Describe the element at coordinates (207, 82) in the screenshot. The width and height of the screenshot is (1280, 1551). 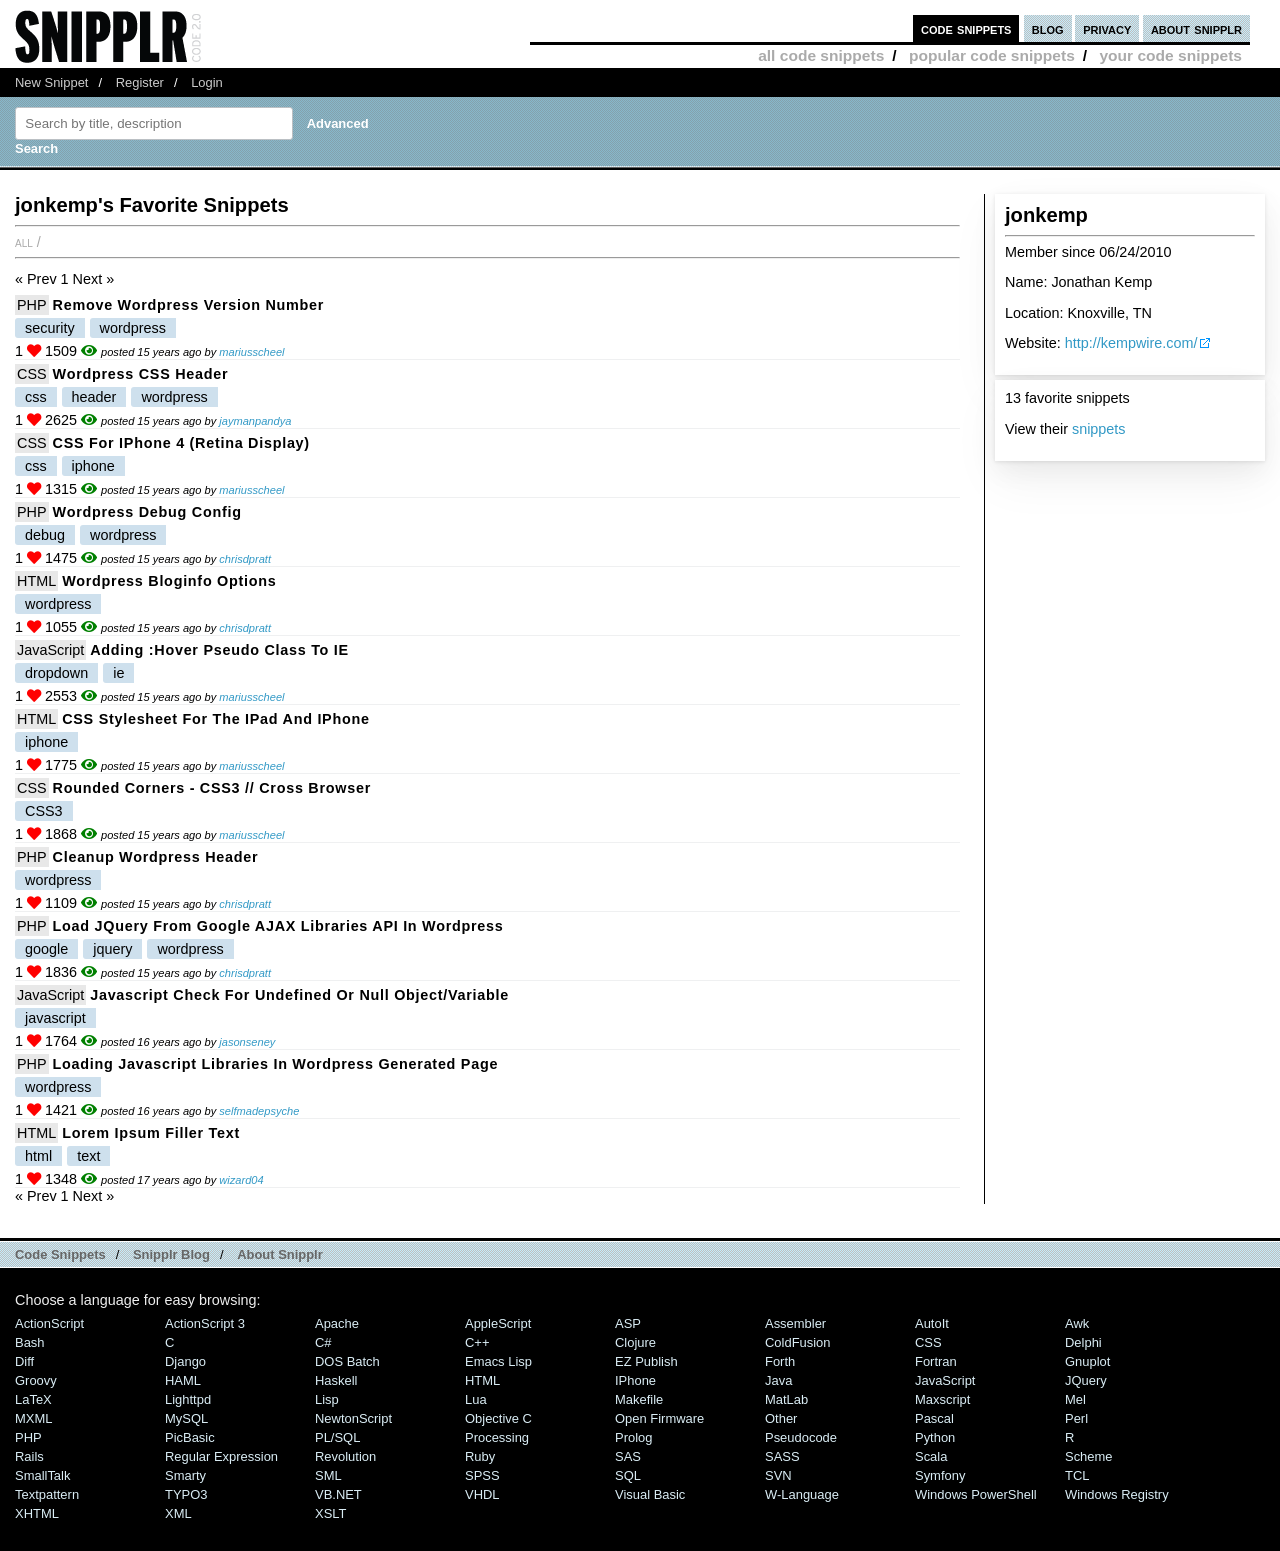
I see `Login` at that location.